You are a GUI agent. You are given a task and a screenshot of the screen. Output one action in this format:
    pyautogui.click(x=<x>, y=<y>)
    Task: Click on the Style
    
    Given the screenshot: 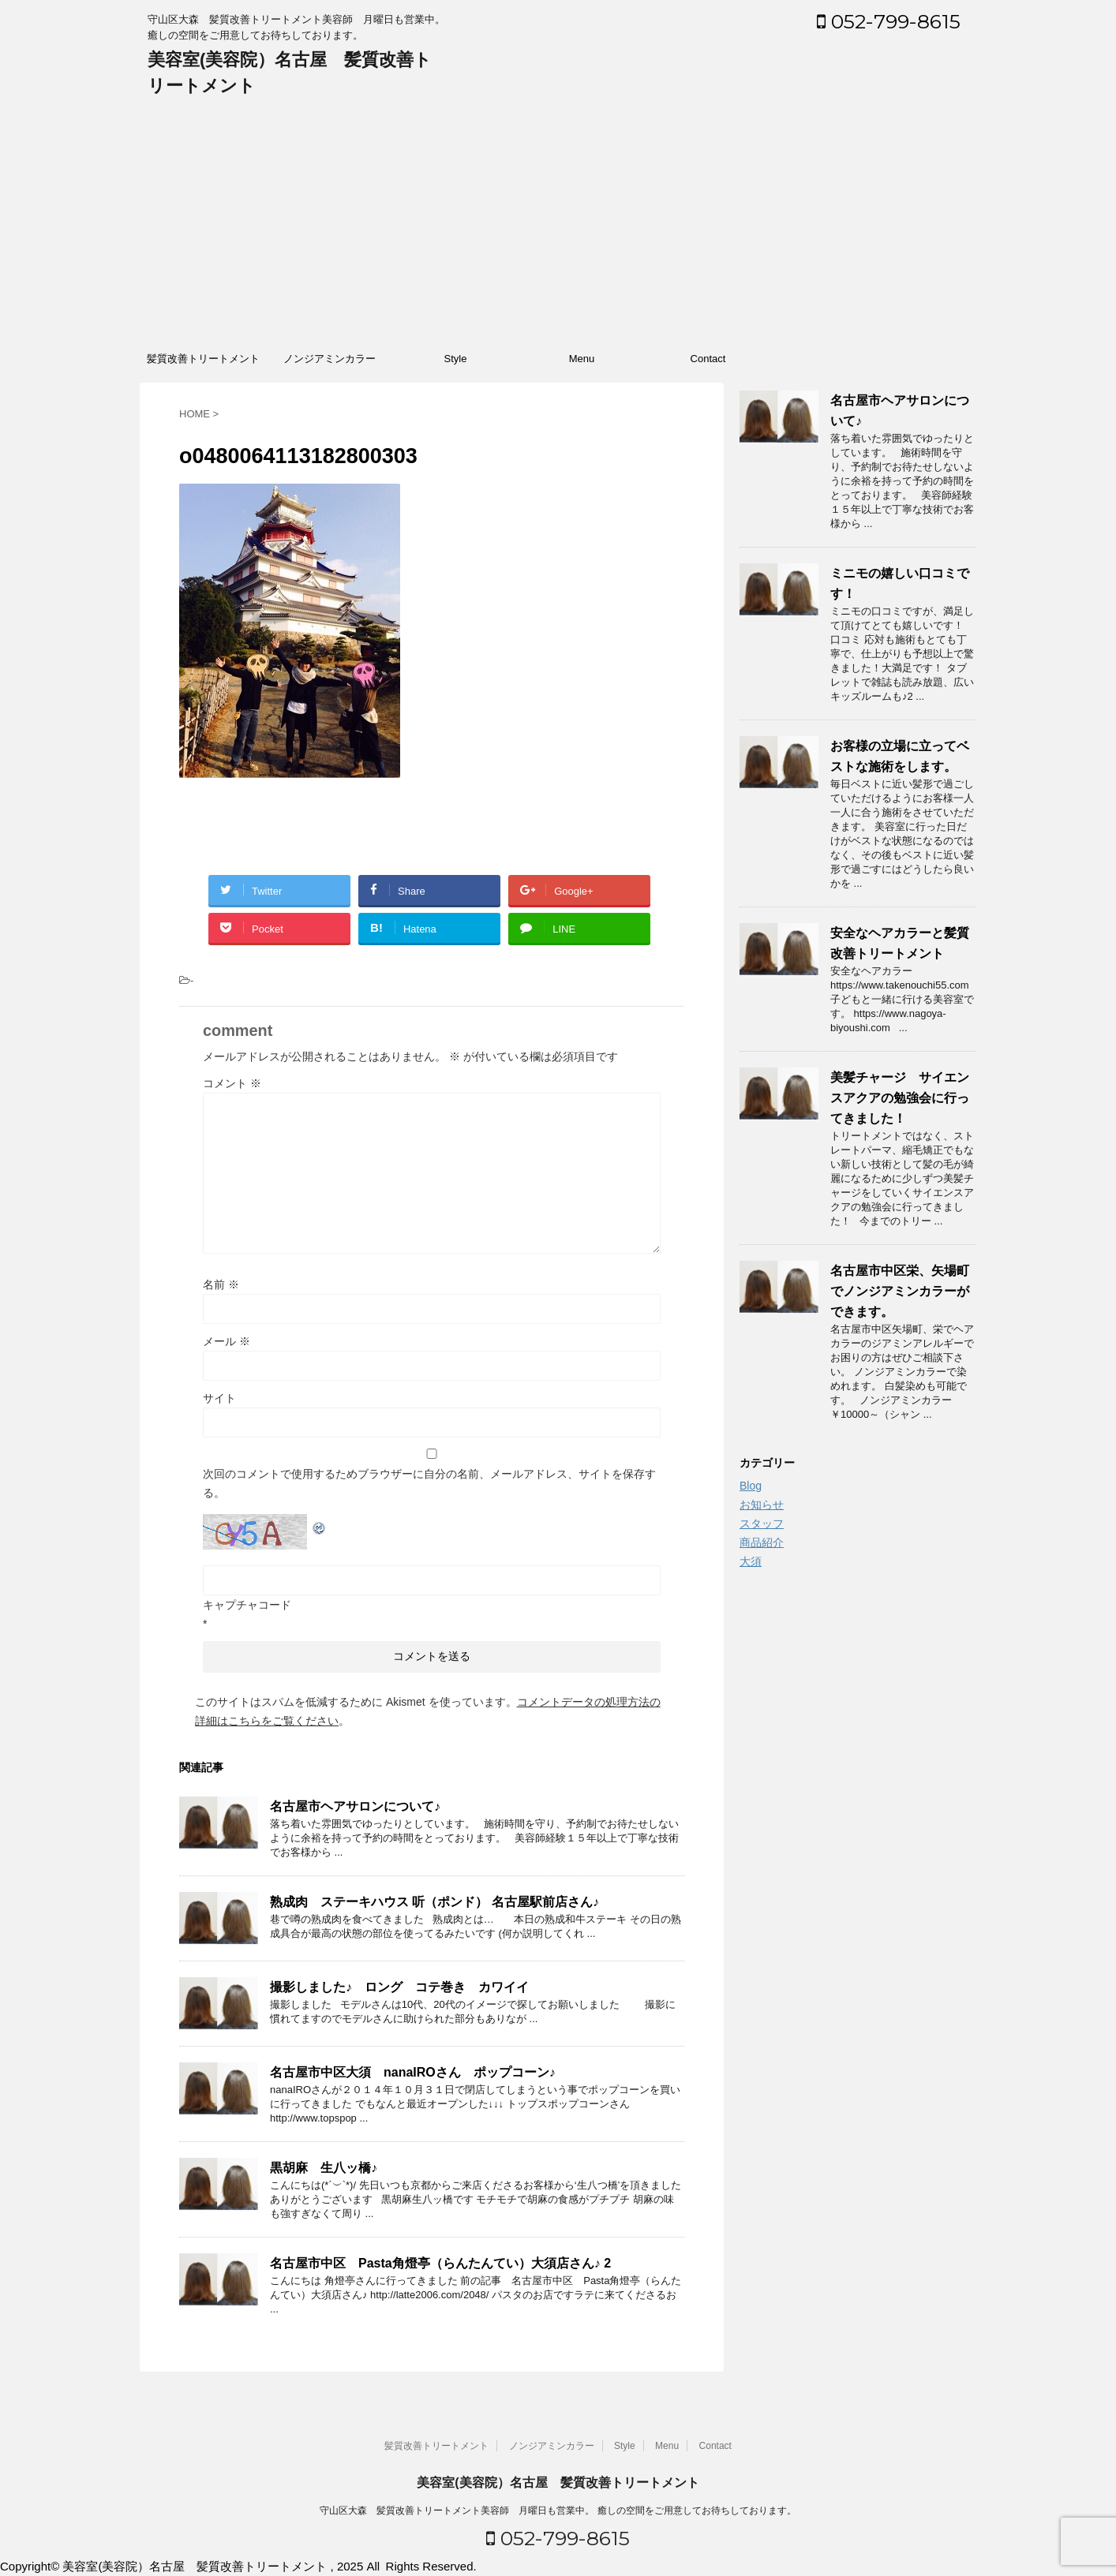 What is the action you would take?
    pyautogui.click(x=455, y=359)
    